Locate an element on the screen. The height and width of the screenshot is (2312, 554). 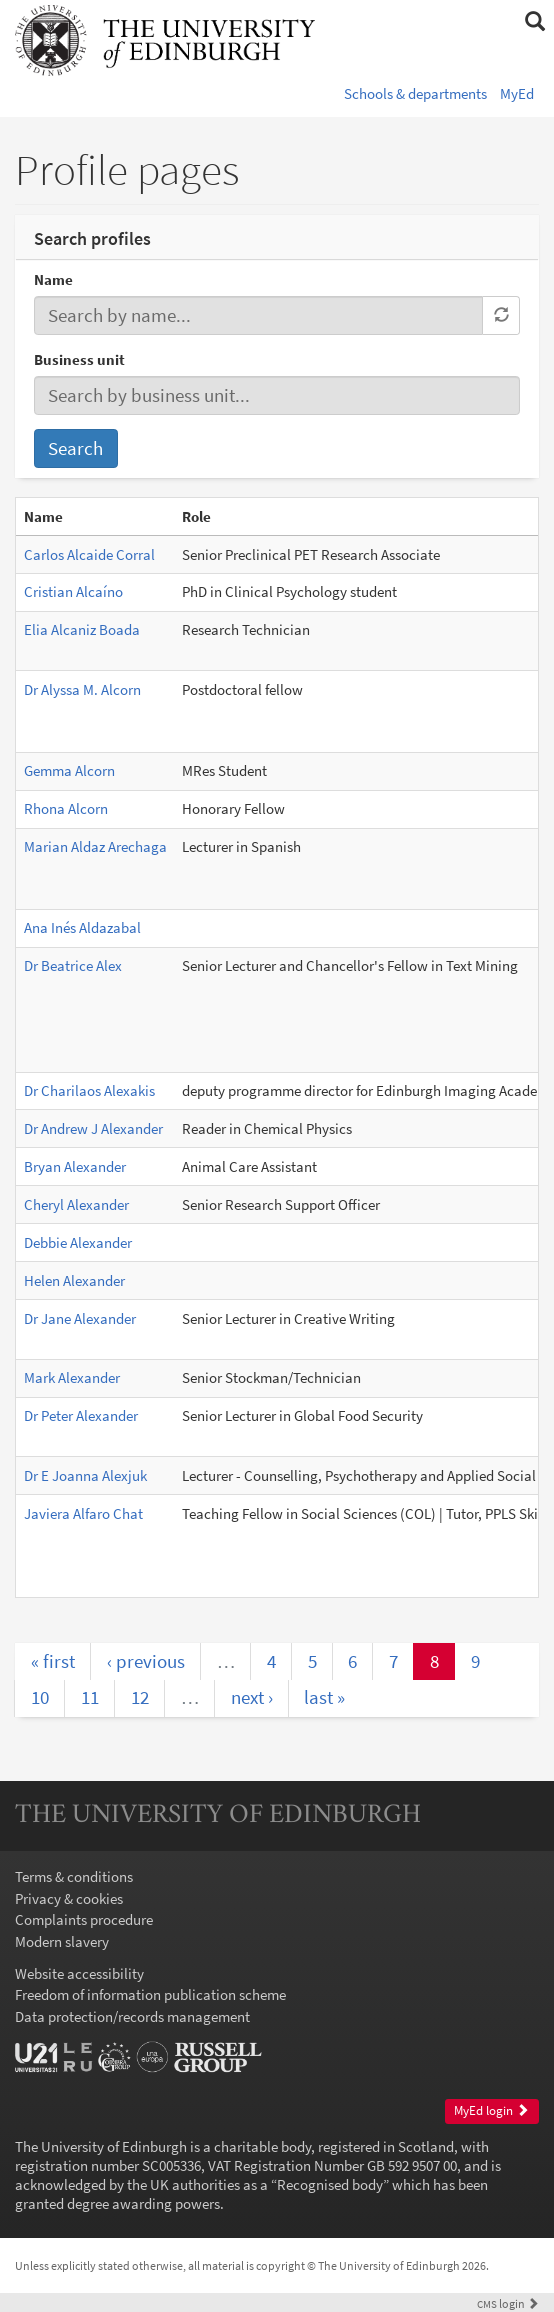
Privacy & cookies is located at coordinates (69, 1898).